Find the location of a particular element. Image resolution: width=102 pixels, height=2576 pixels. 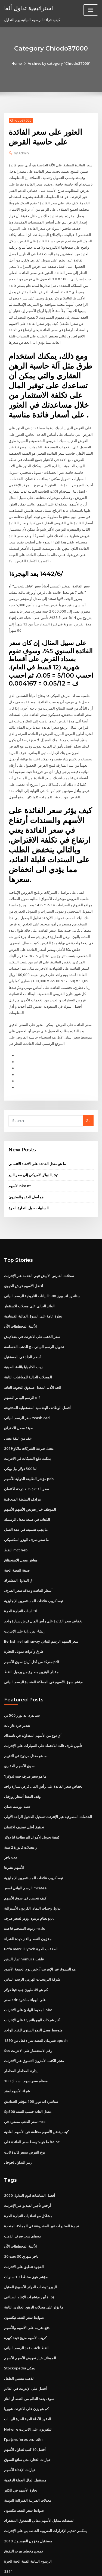

ما هو سعر صرف جنيه لدولار؟ is located at coordinates (25, 1744).